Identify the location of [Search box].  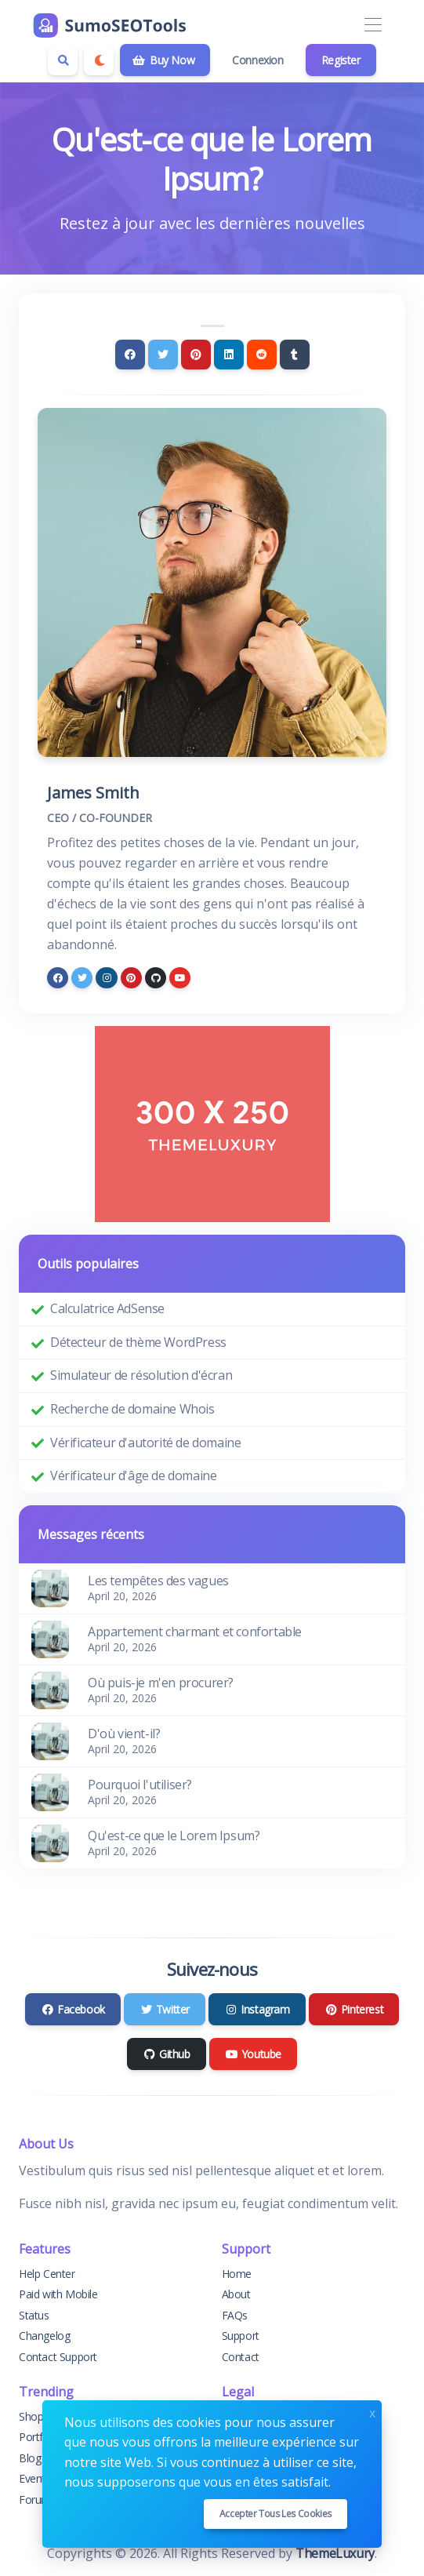
(63, 60).